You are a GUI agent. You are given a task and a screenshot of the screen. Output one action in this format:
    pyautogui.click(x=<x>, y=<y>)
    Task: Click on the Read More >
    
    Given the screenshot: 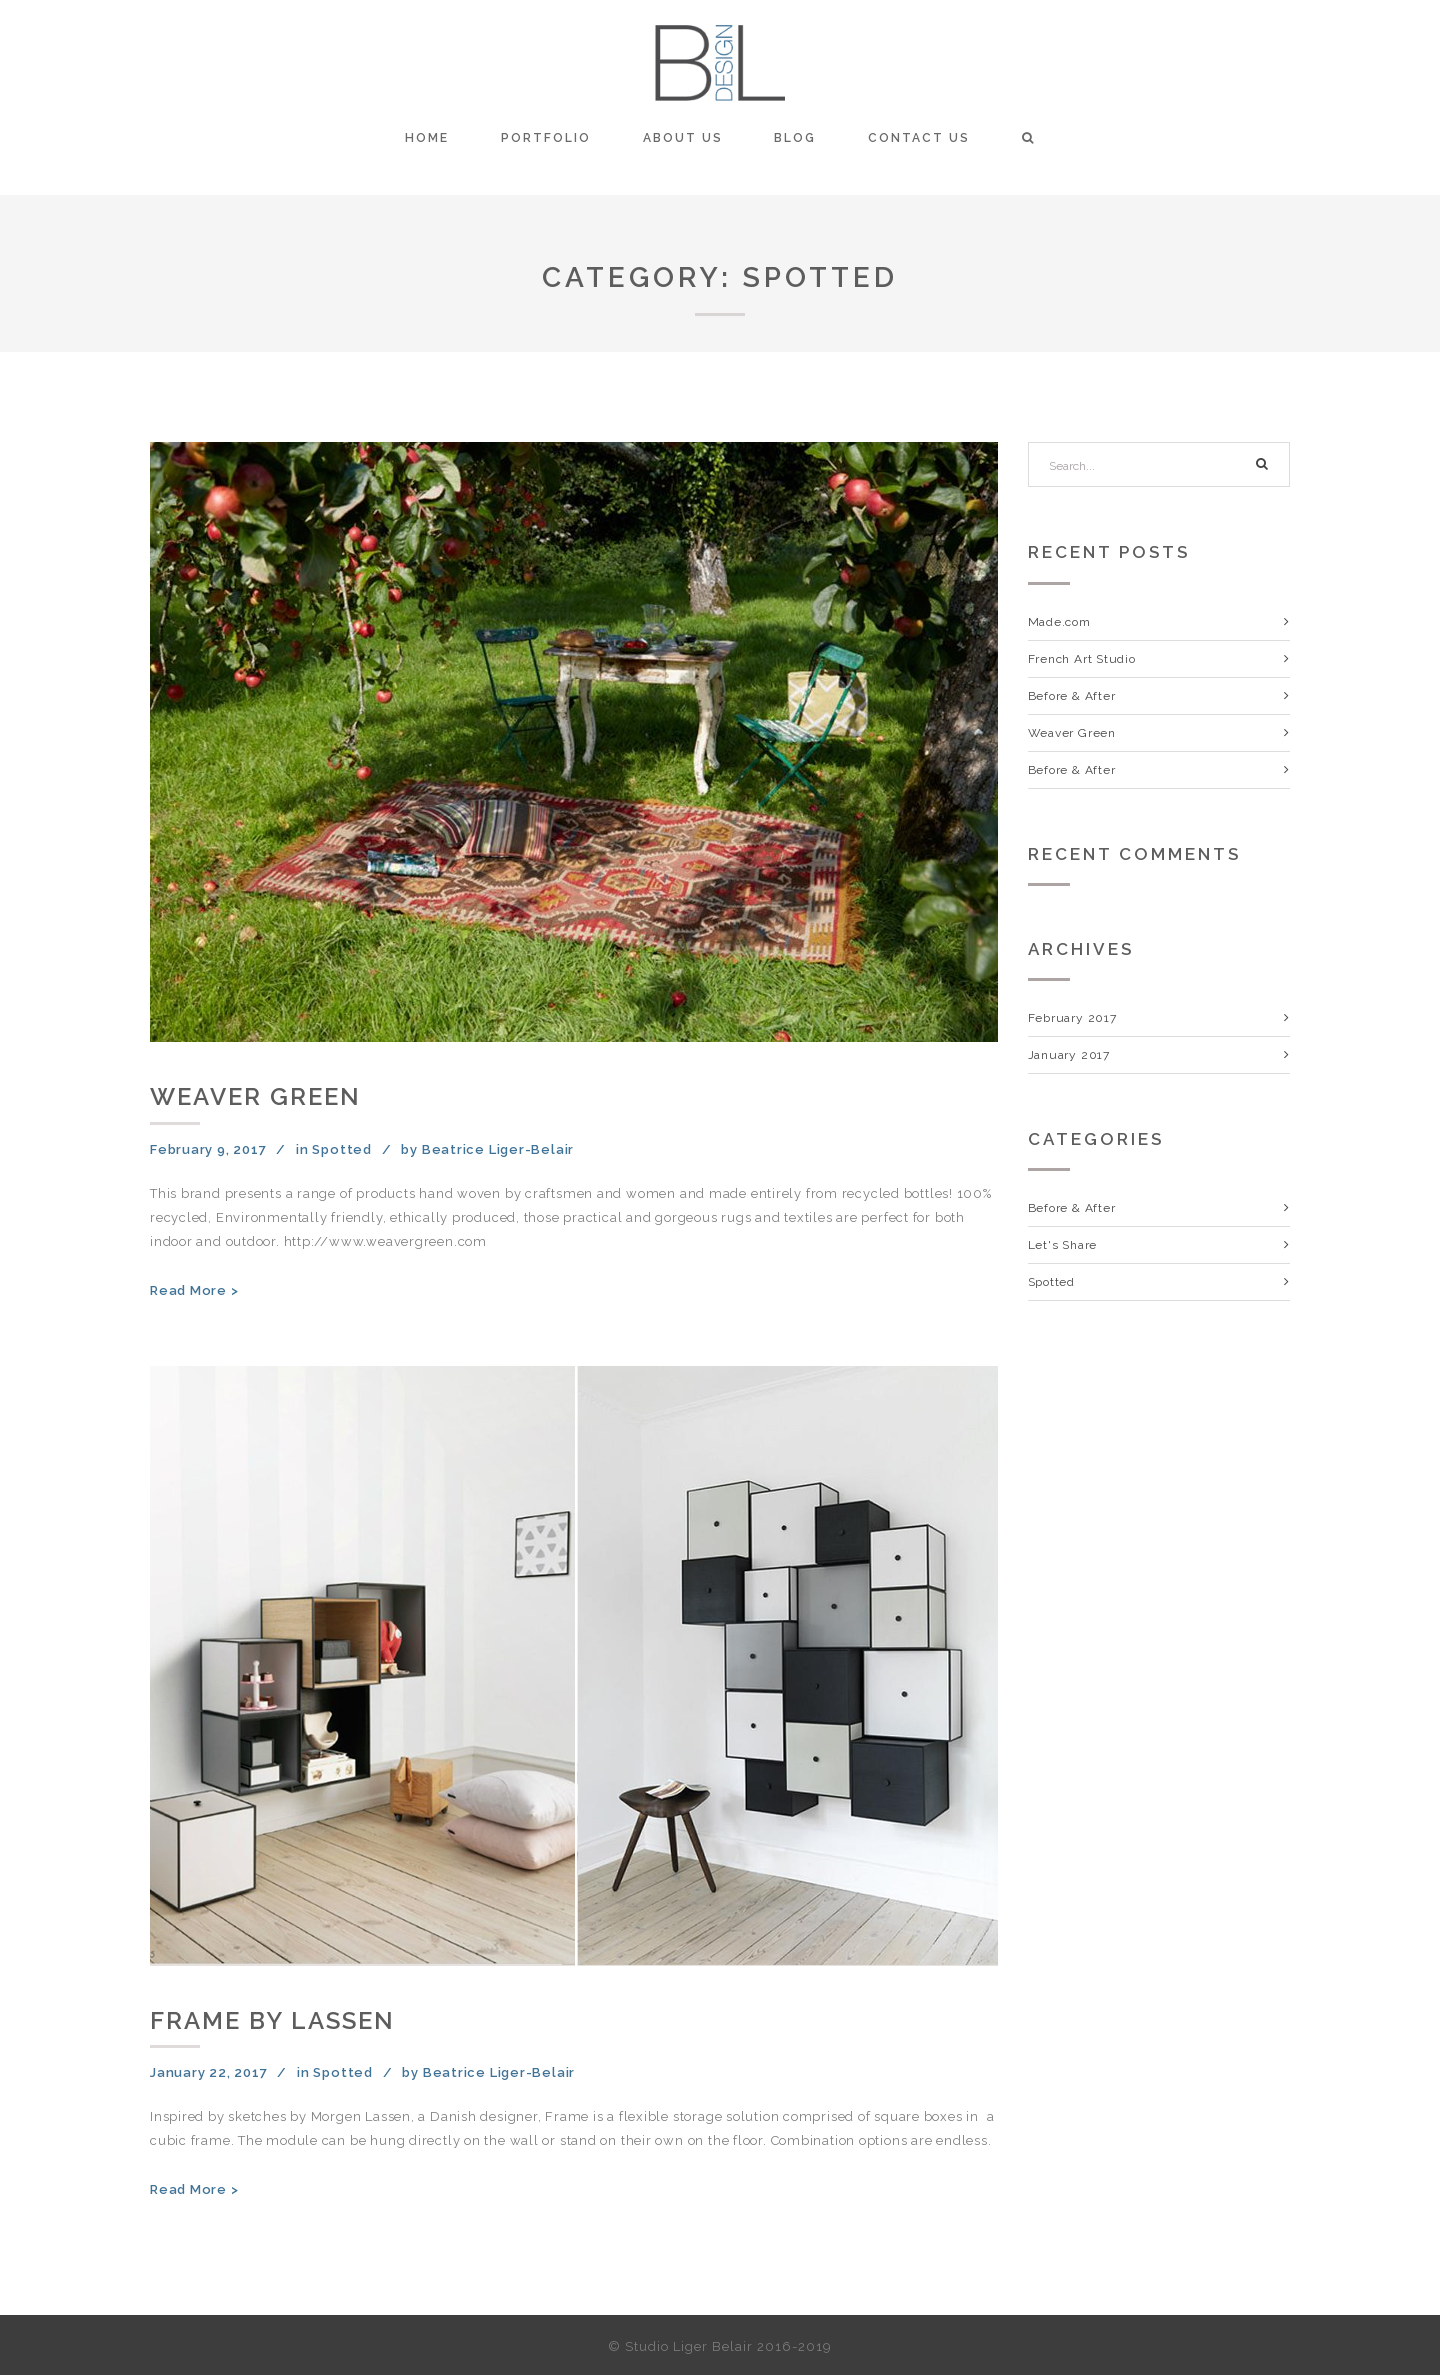 What is the action you would take?
    pyautogui.click(x=194, y=1290)
    